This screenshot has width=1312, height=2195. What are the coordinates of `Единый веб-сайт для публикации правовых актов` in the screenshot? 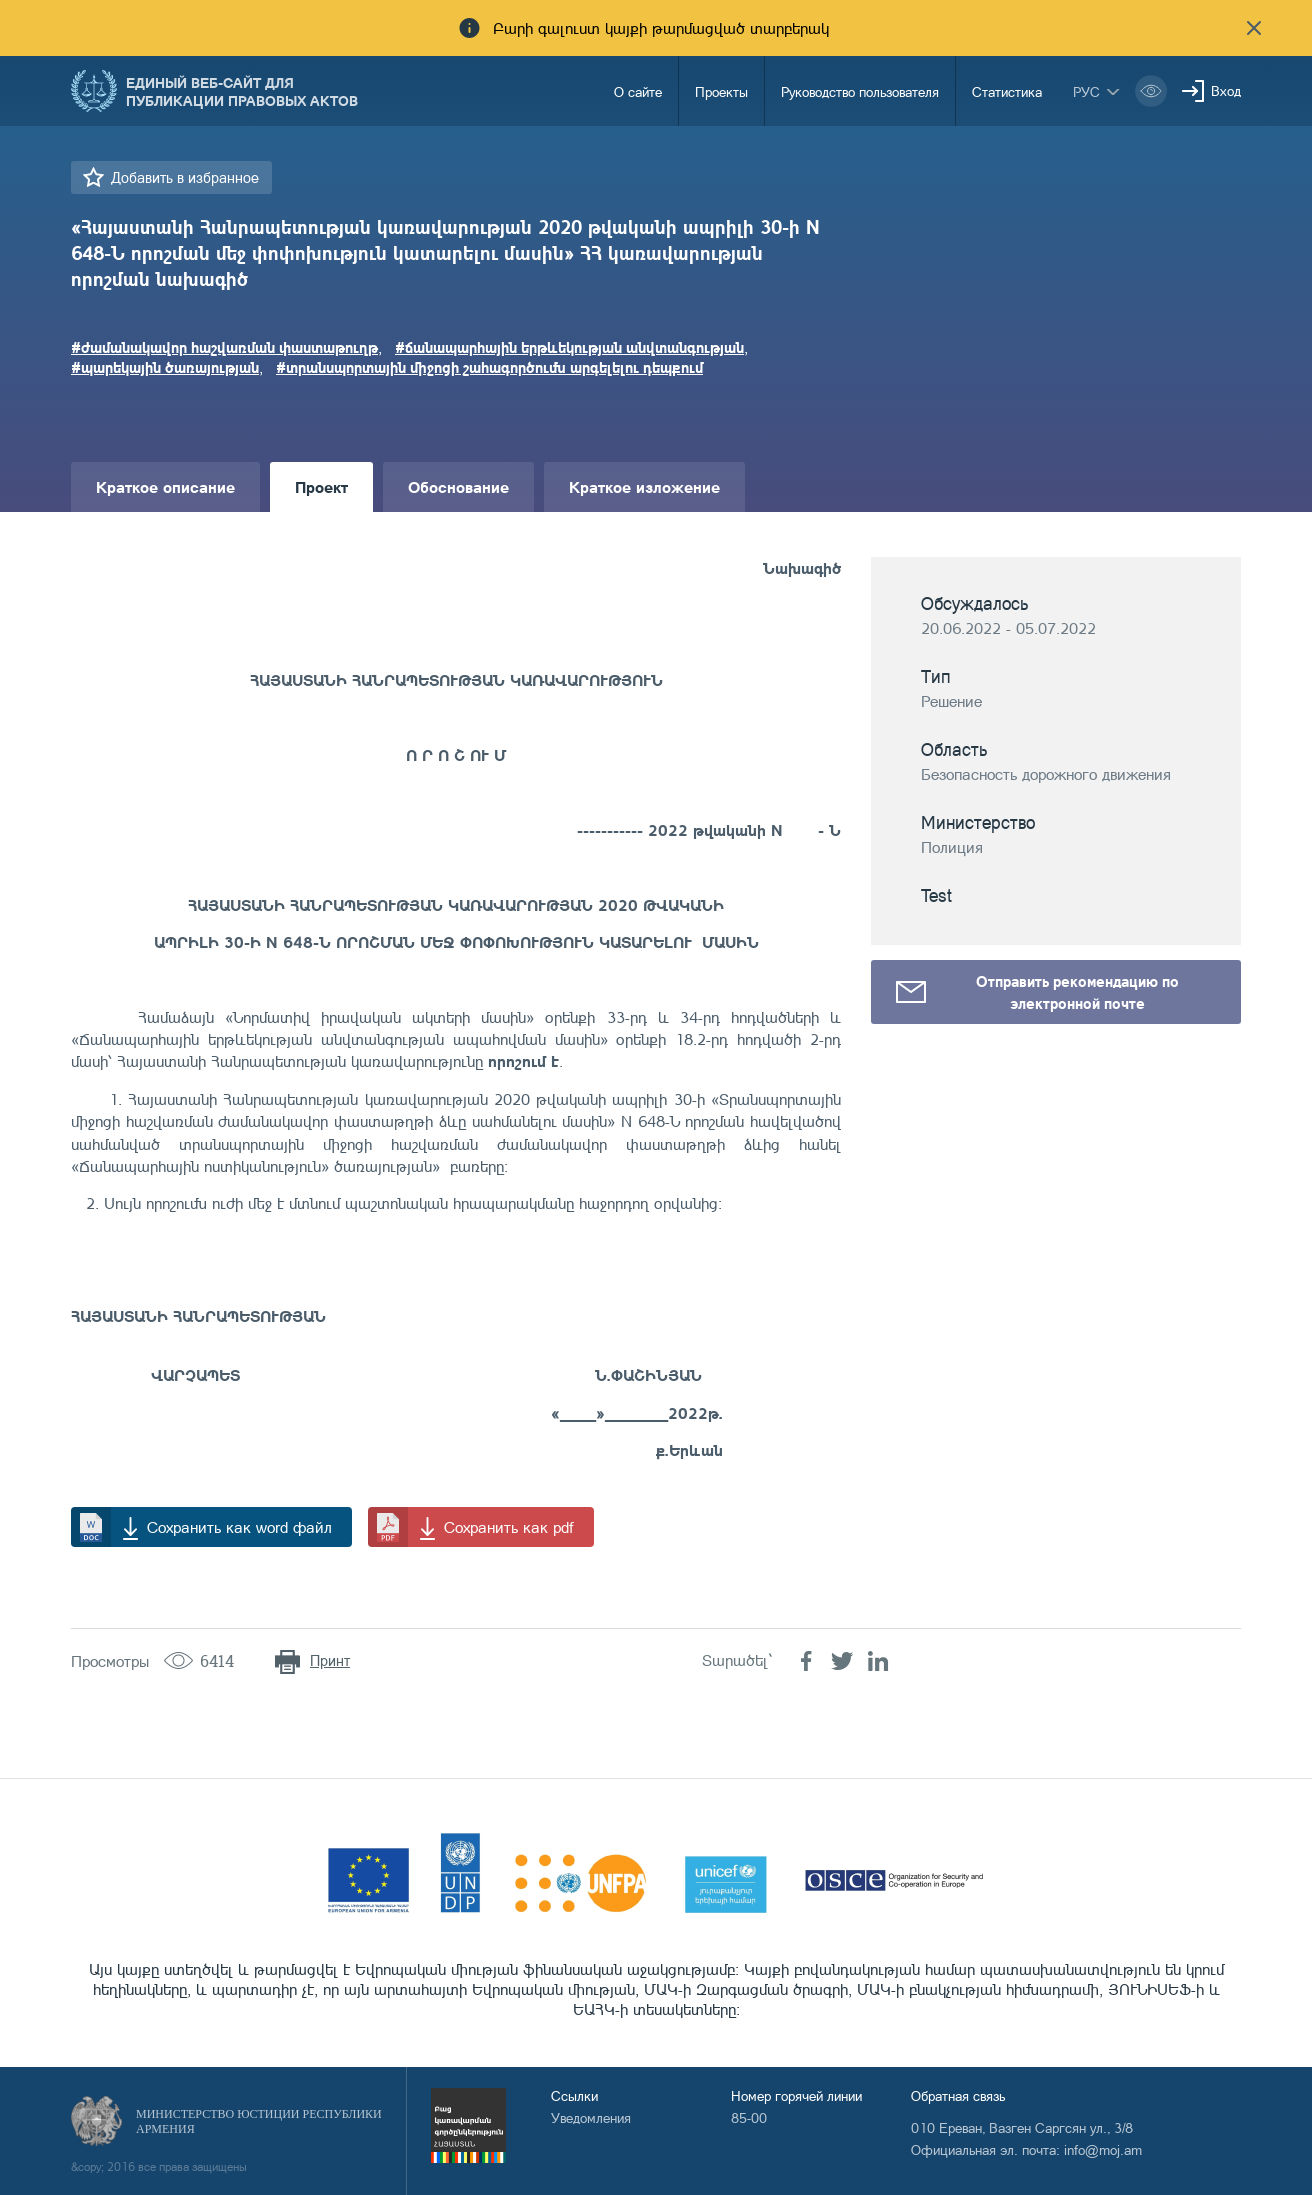 It's located at (242, 91).